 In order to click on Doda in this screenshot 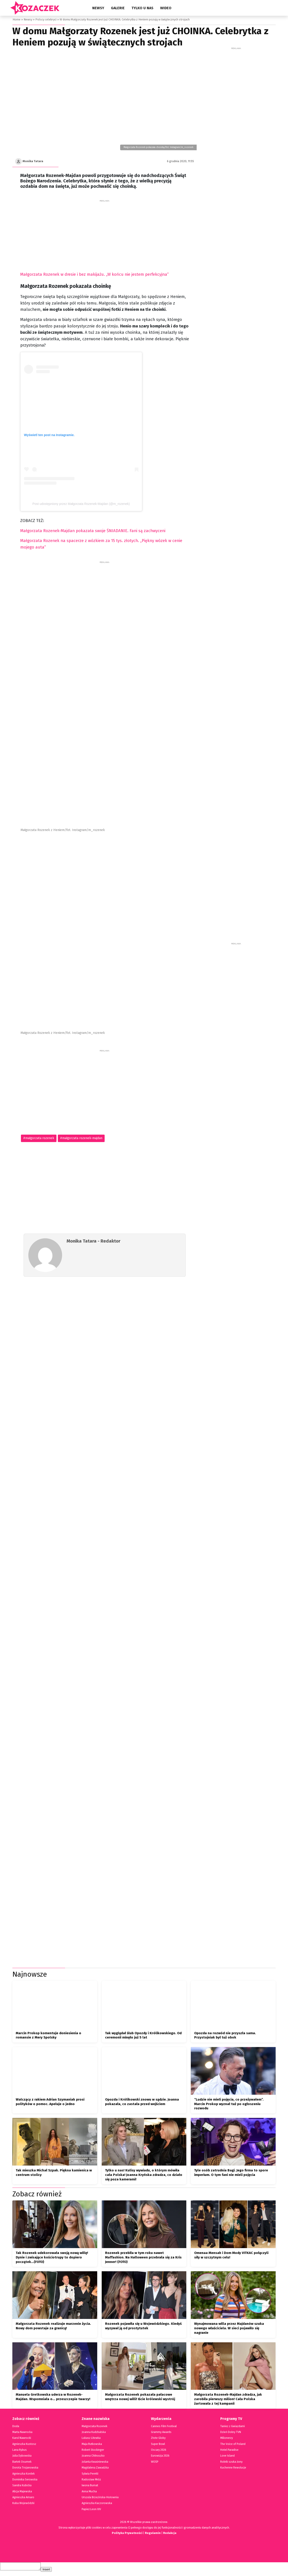, I will do `click(15, 2428)`.